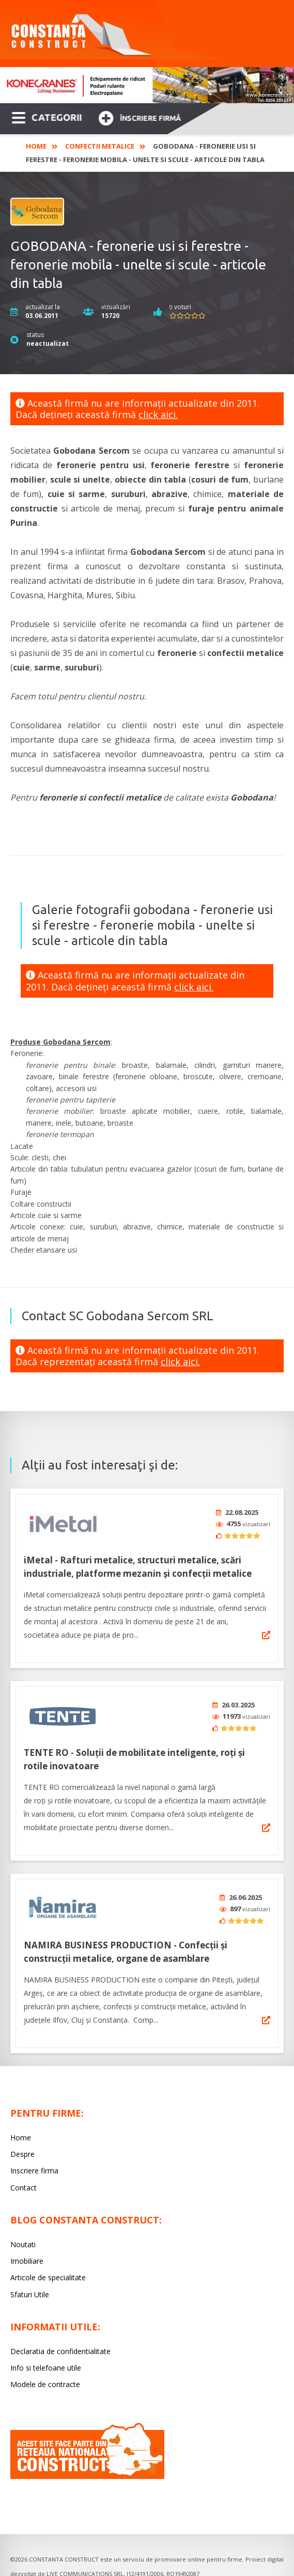  I want to click on Înscriere firmă, so click(139, 117).